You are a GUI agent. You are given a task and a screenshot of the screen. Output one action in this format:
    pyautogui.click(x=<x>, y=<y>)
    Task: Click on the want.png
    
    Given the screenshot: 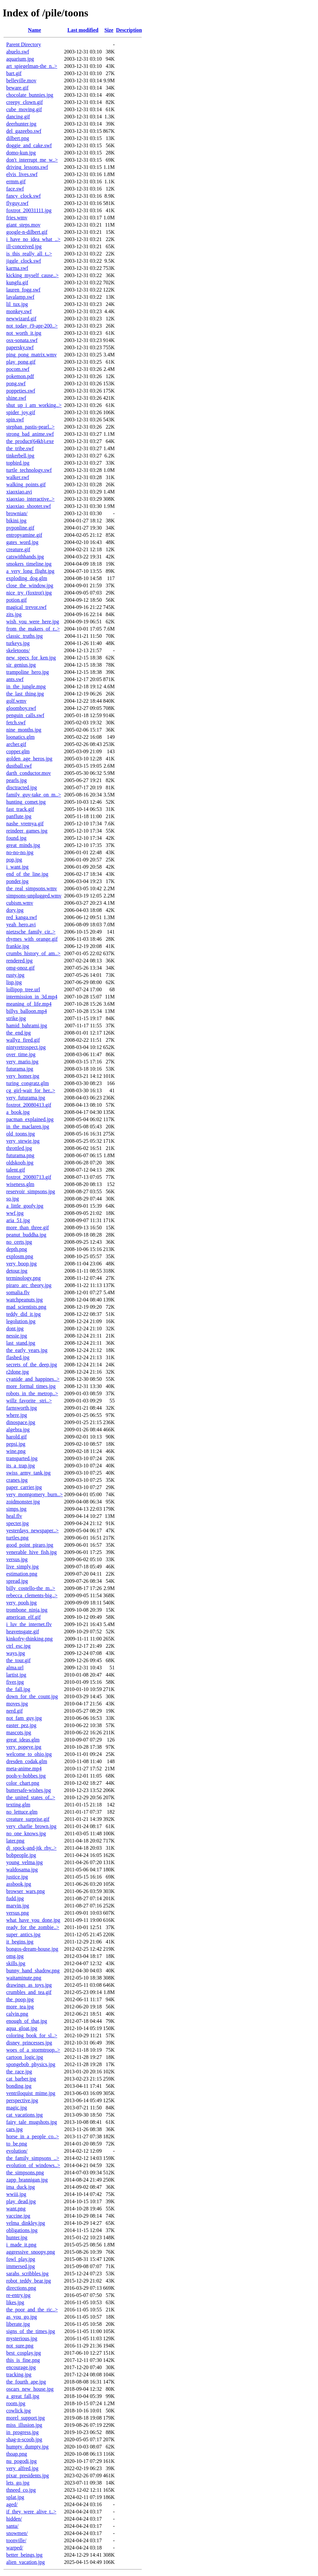 What is the action you would take?
    pyautogui.click(x=16, y=2208)
    